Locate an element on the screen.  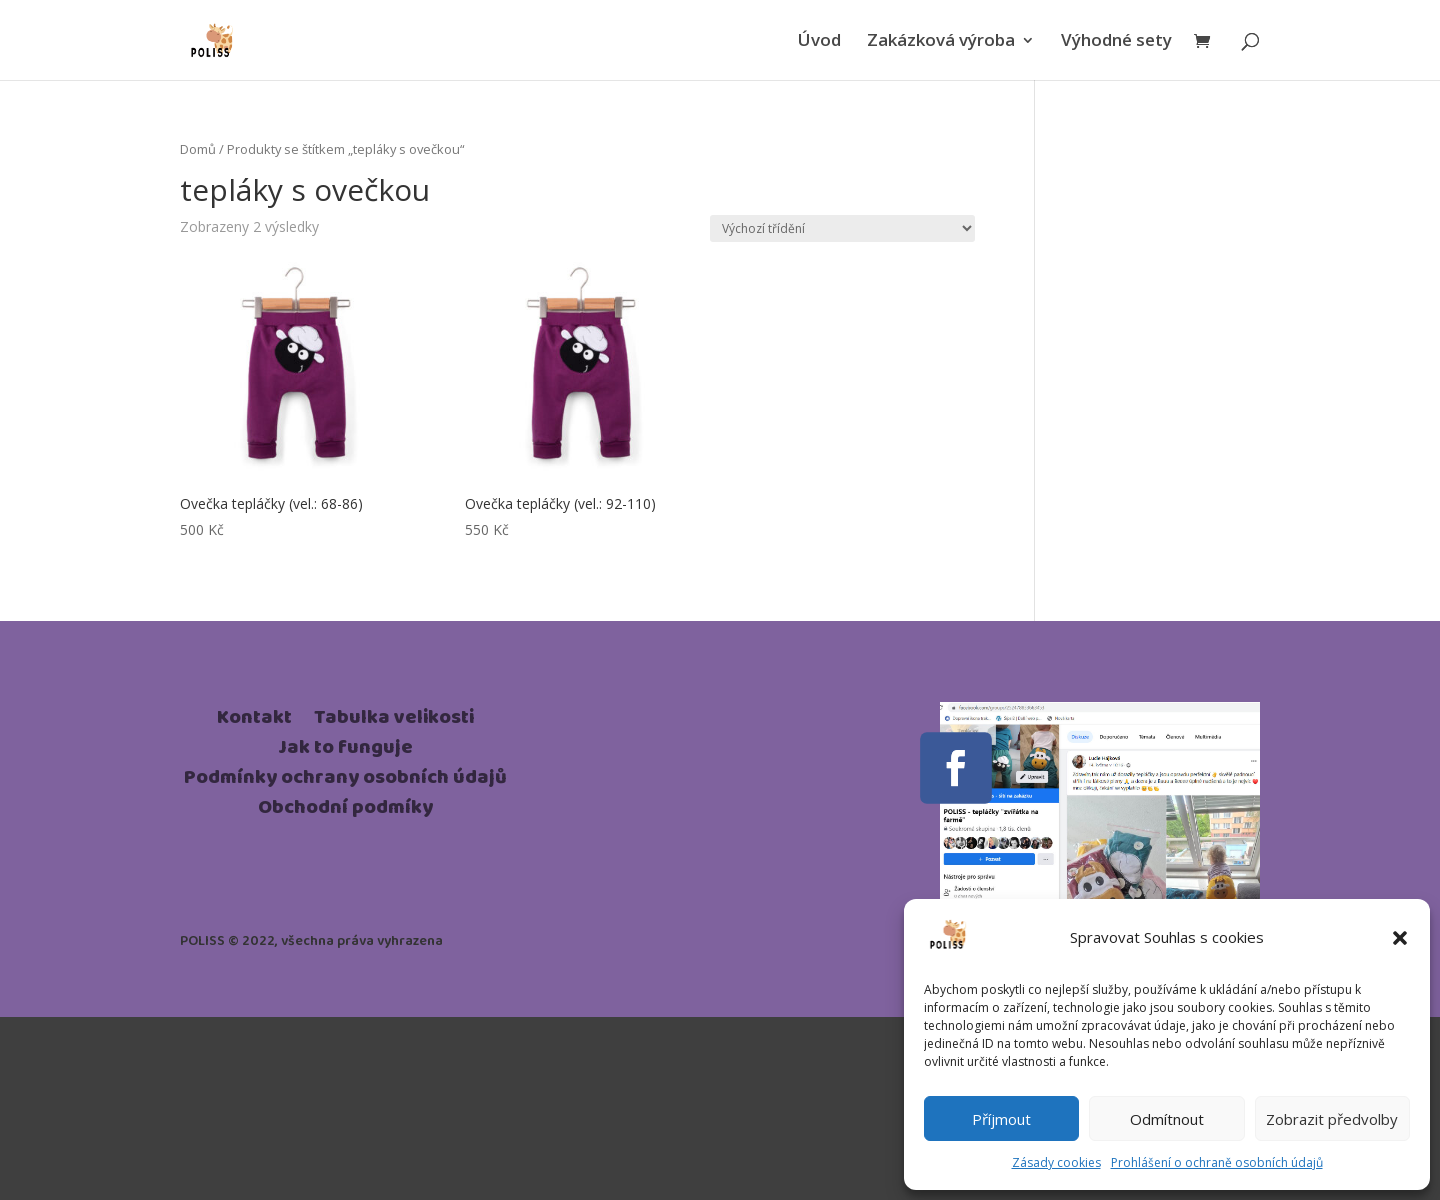
Odmítnout is located at coordinates (1167, 1119).